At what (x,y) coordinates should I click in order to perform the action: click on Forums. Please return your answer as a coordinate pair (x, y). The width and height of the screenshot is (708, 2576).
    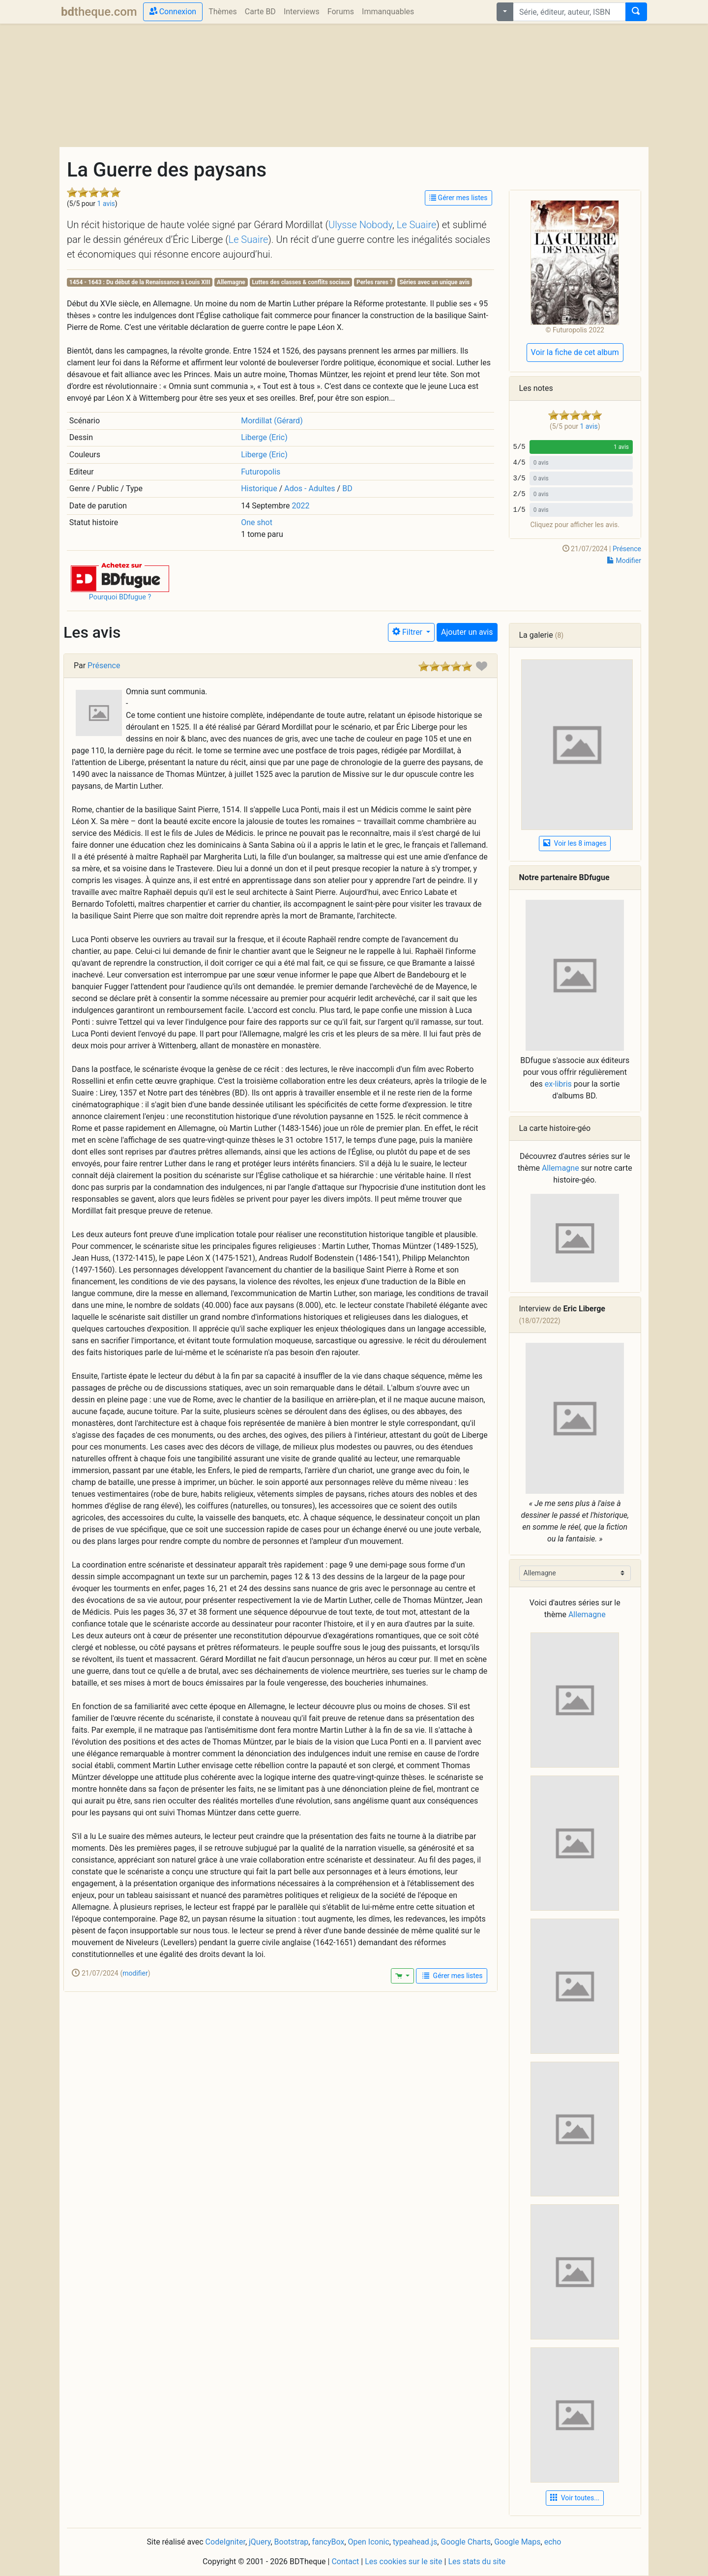
    Looking at the image, I should click on (340, 11).